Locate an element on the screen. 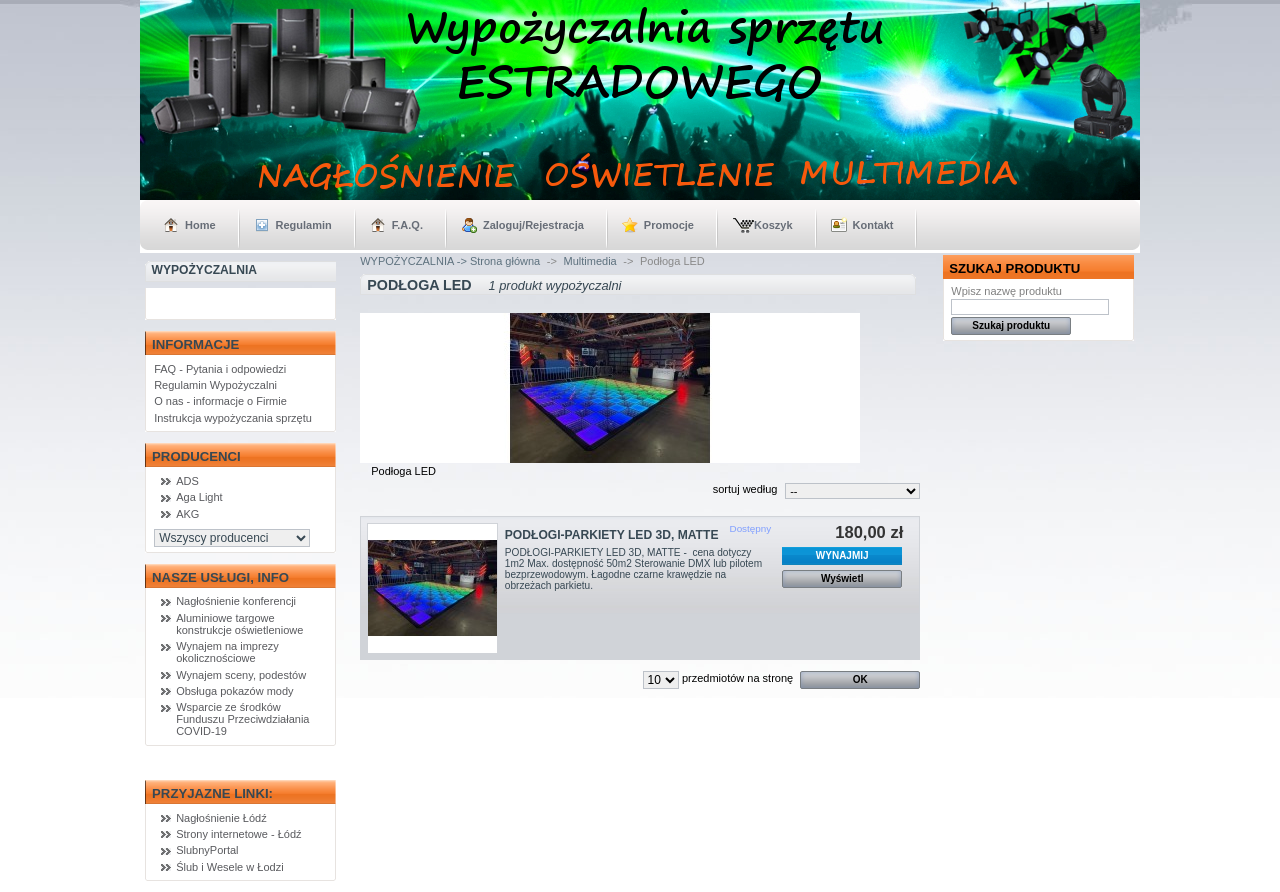  Regulamin is located at coordinates (304, 225).